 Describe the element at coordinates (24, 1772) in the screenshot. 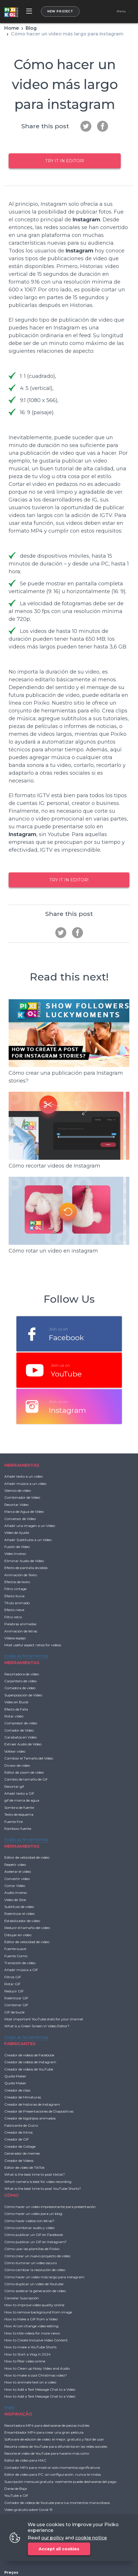

I see `Editor de zoom de vídeo` at that location.